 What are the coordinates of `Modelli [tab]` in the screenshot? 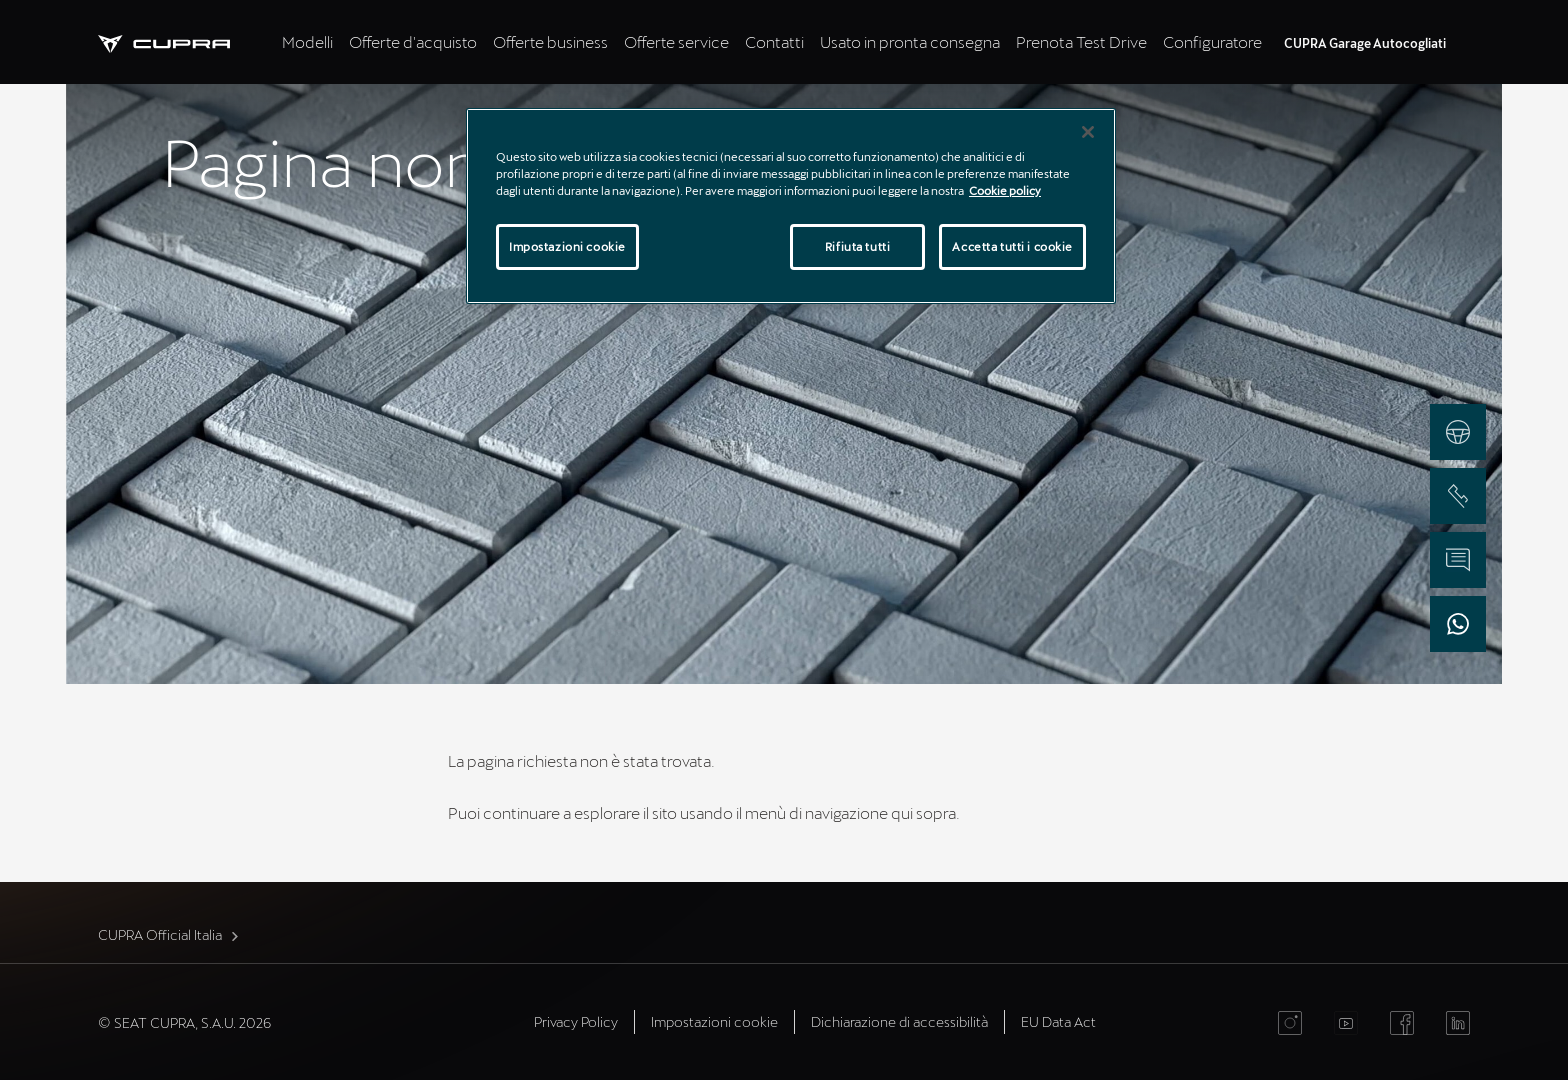 It's located at (307, 41).